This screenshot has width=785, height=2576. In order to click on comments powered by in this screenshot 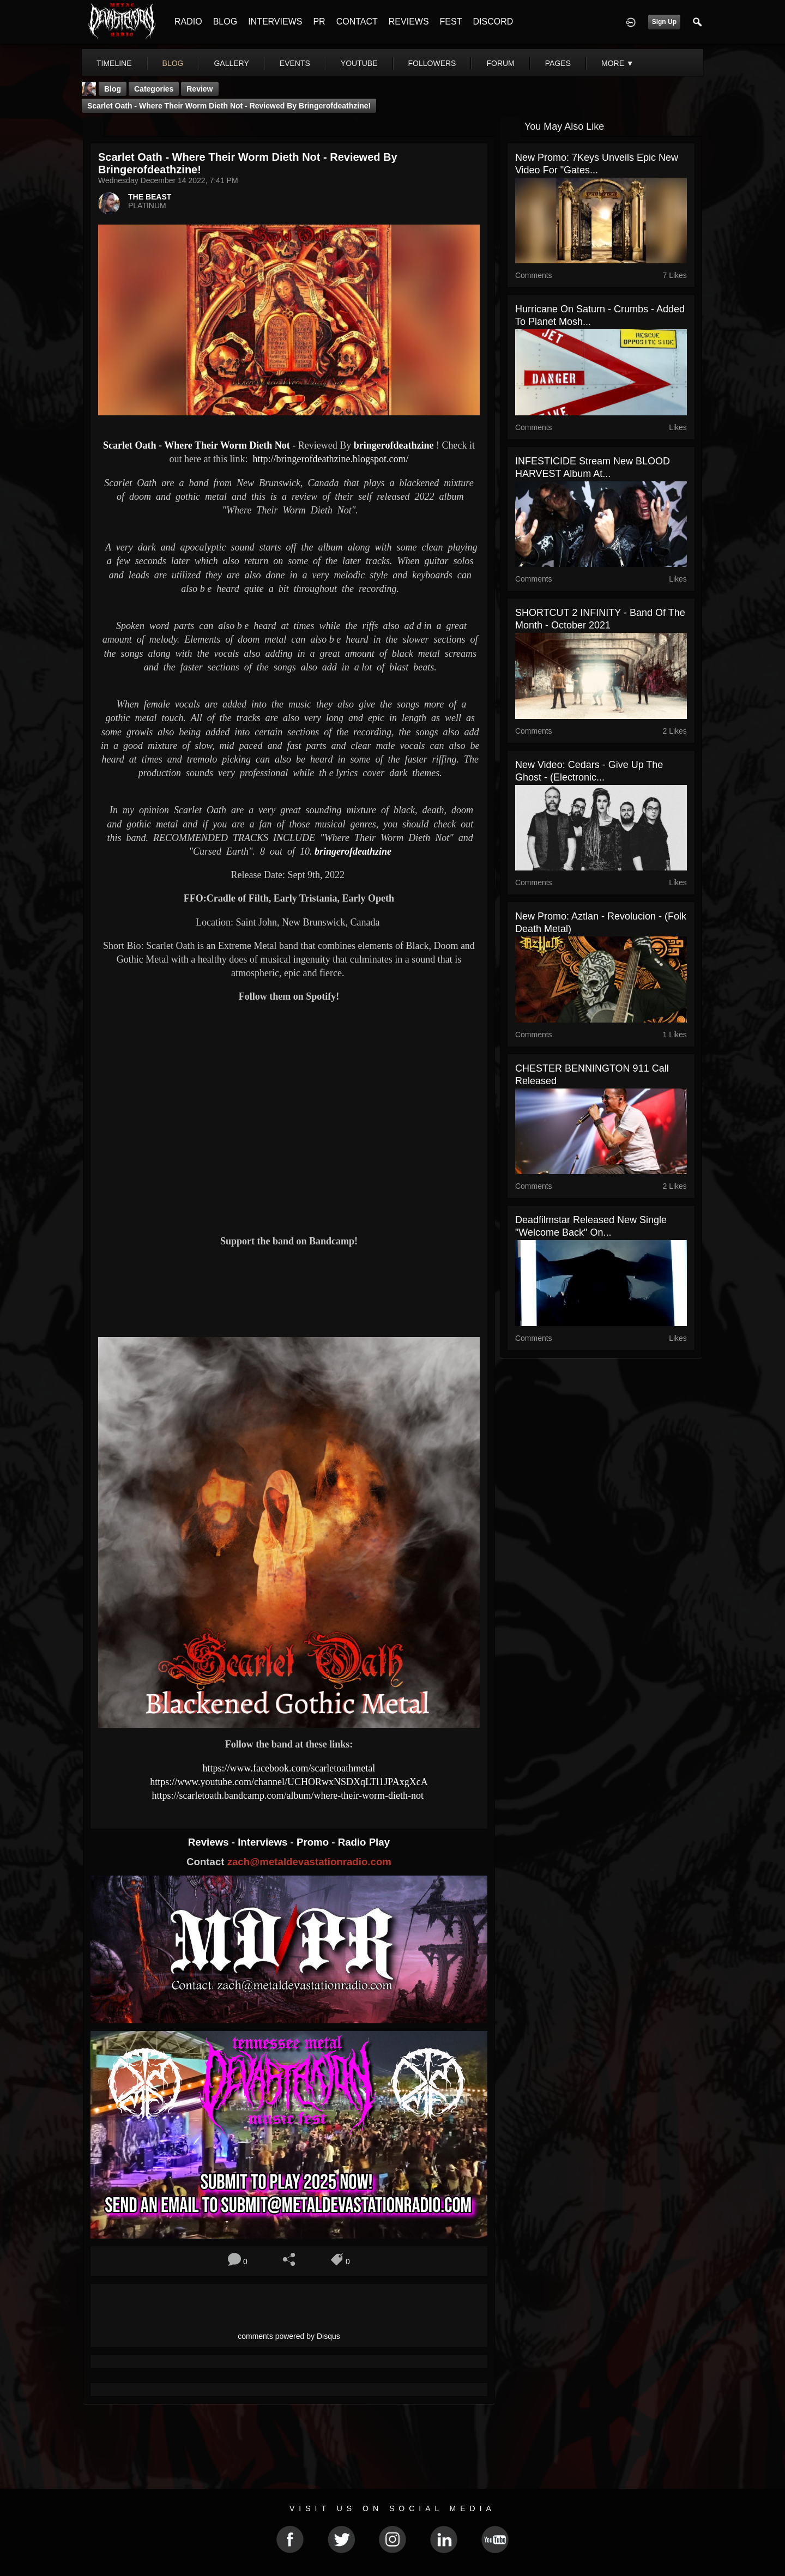, I will do `click(289, 2336)`.